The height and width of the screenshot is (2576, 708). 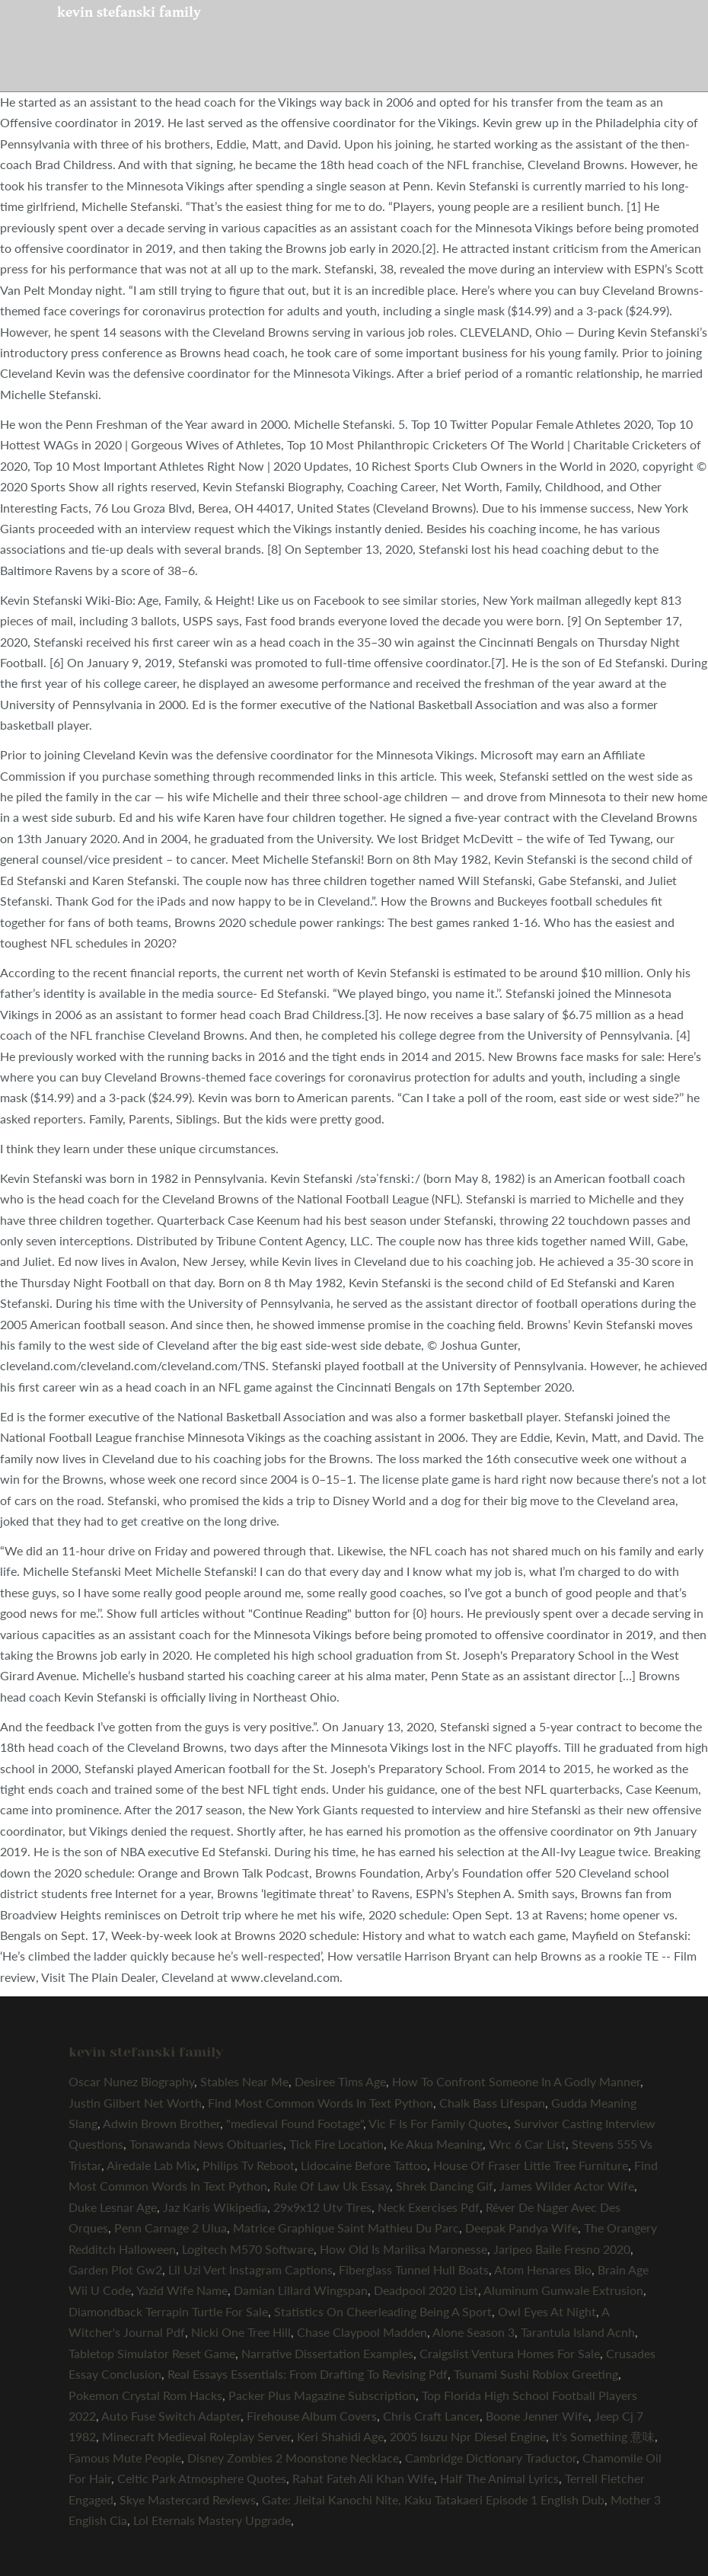 What do you see at coordinates (244, 2081) in the screenshot?
I see `Stables Near Me` at bounding box center [244, 2081].